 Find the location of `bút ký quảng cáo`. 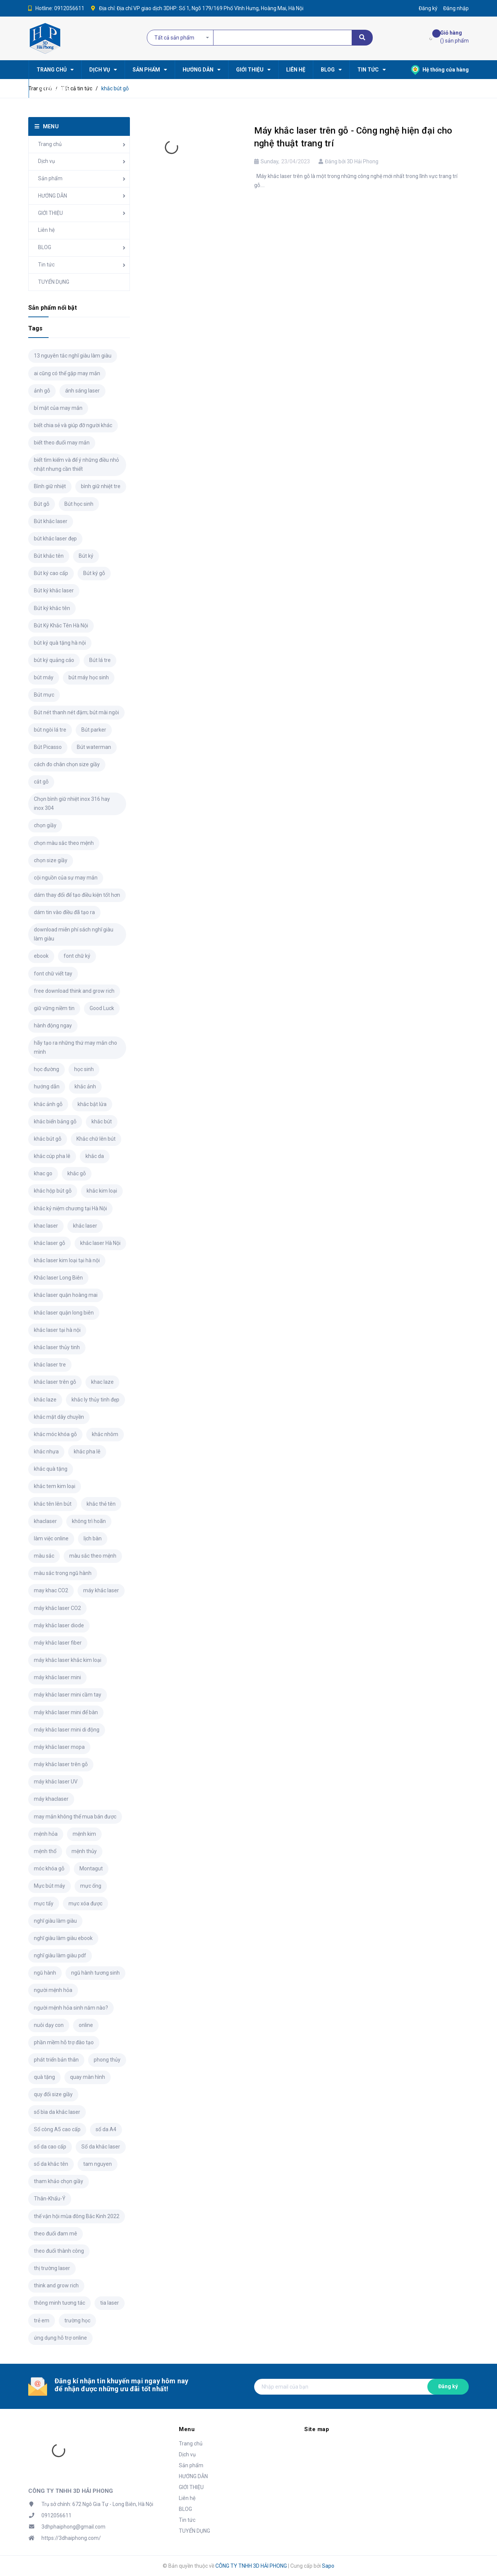

bút ký quảng cáo is located at coordinates (54, 660).